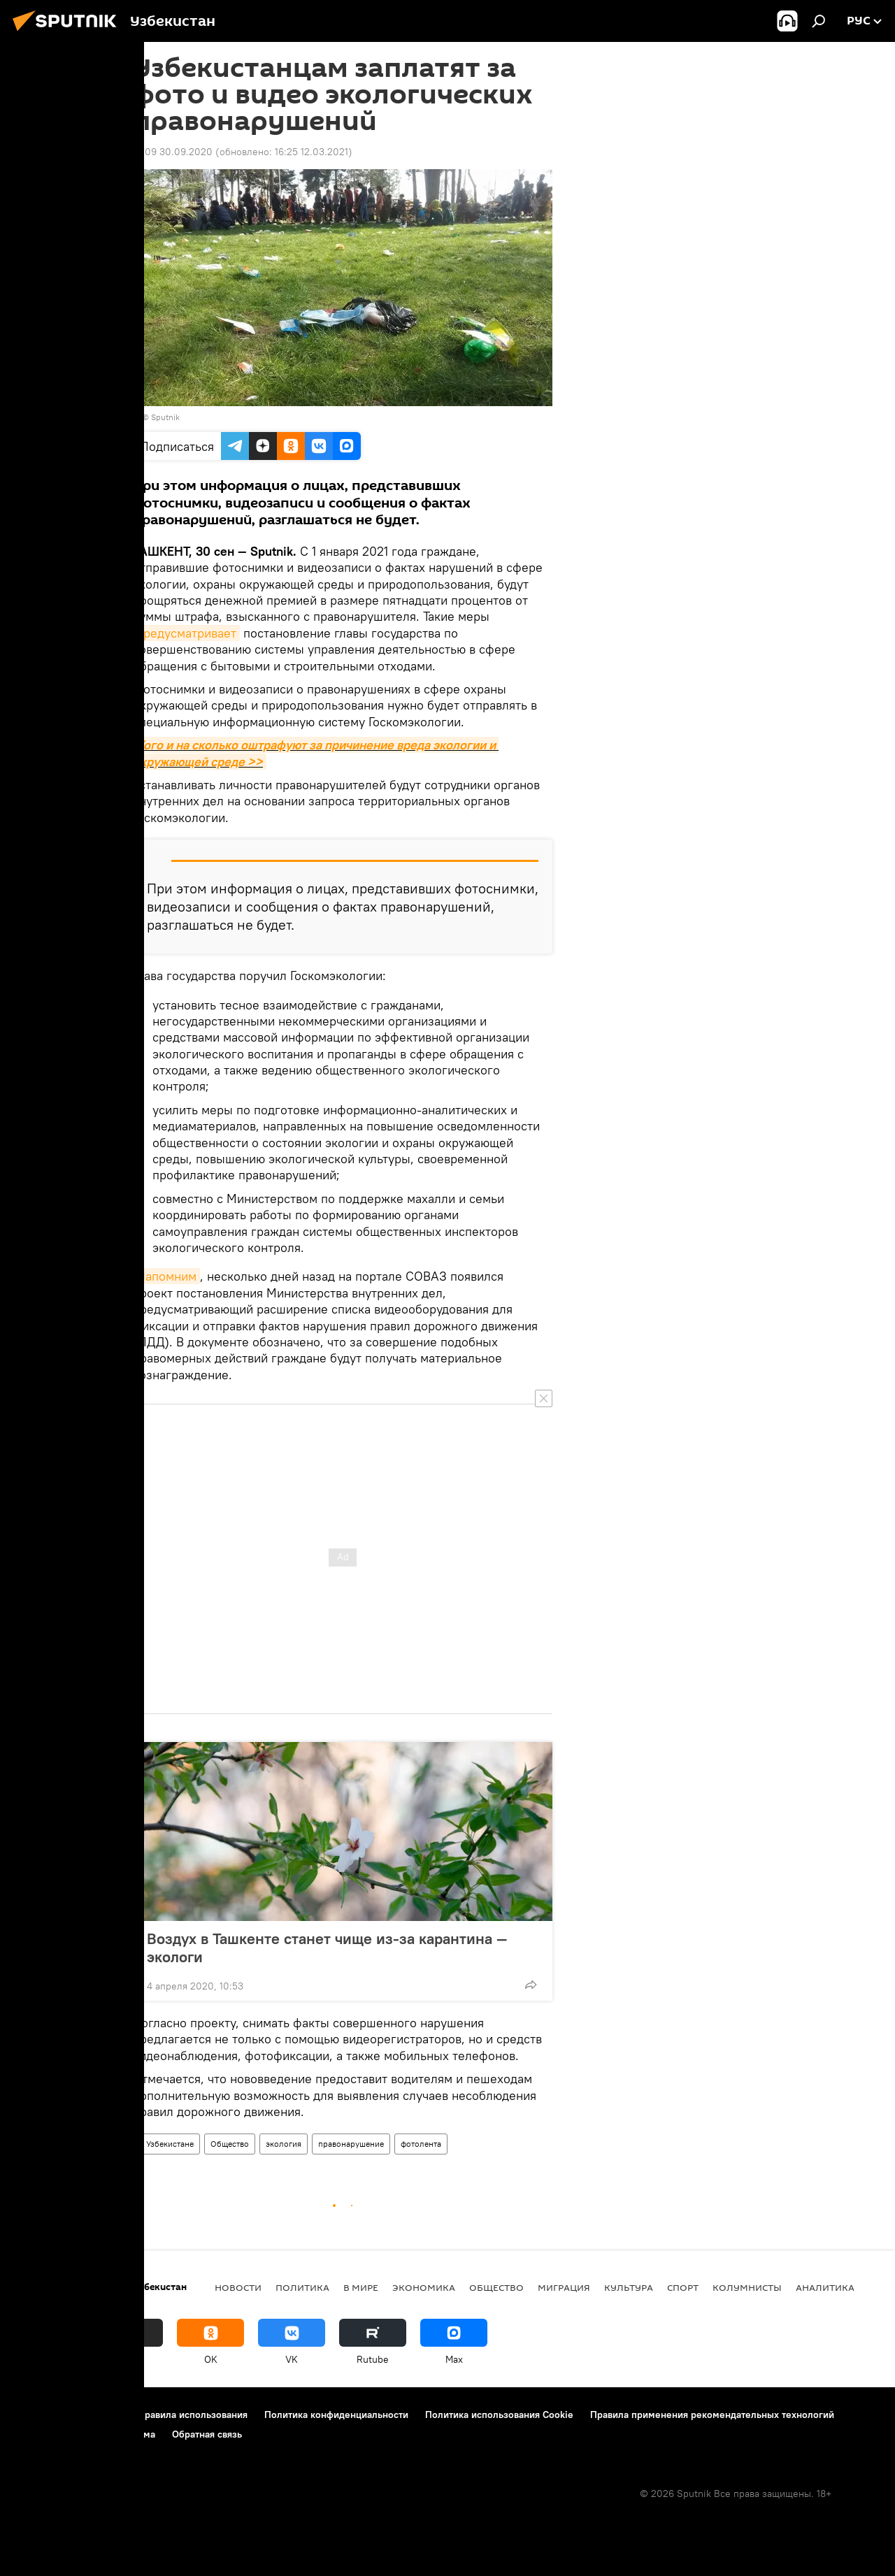  Describe the element at coordinates (360, 2287) in the screenshot. I see `В мире` at that location.